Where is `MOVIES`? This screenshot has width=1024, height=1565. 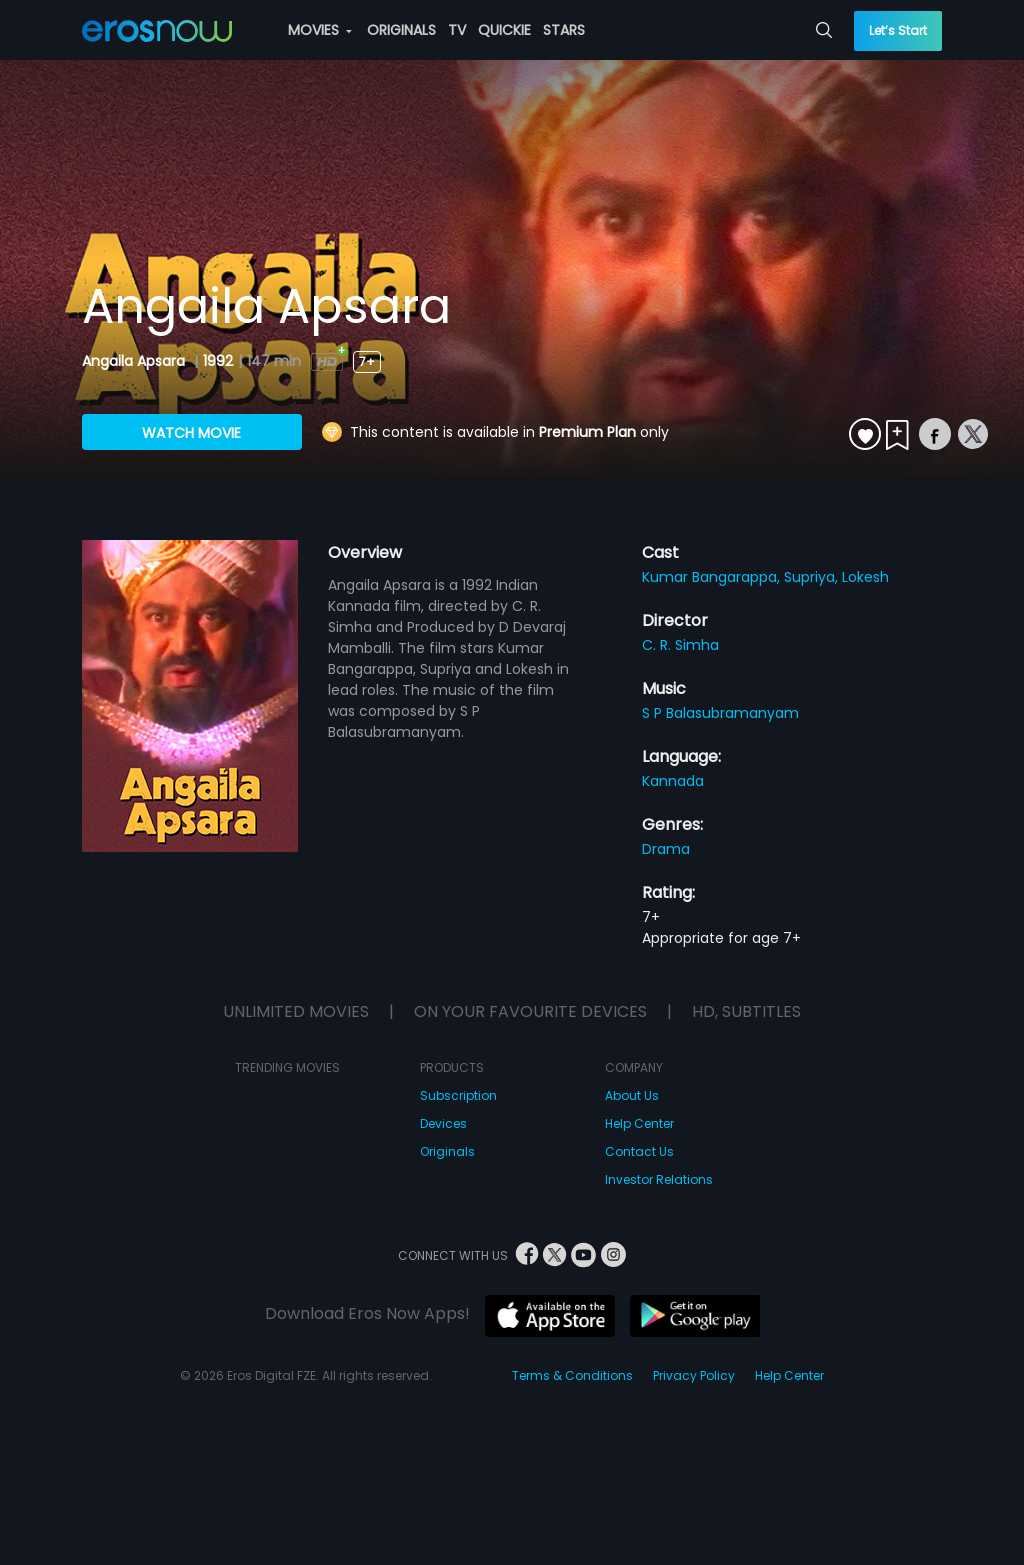
MOVIES is located at coordinates (320, 30).